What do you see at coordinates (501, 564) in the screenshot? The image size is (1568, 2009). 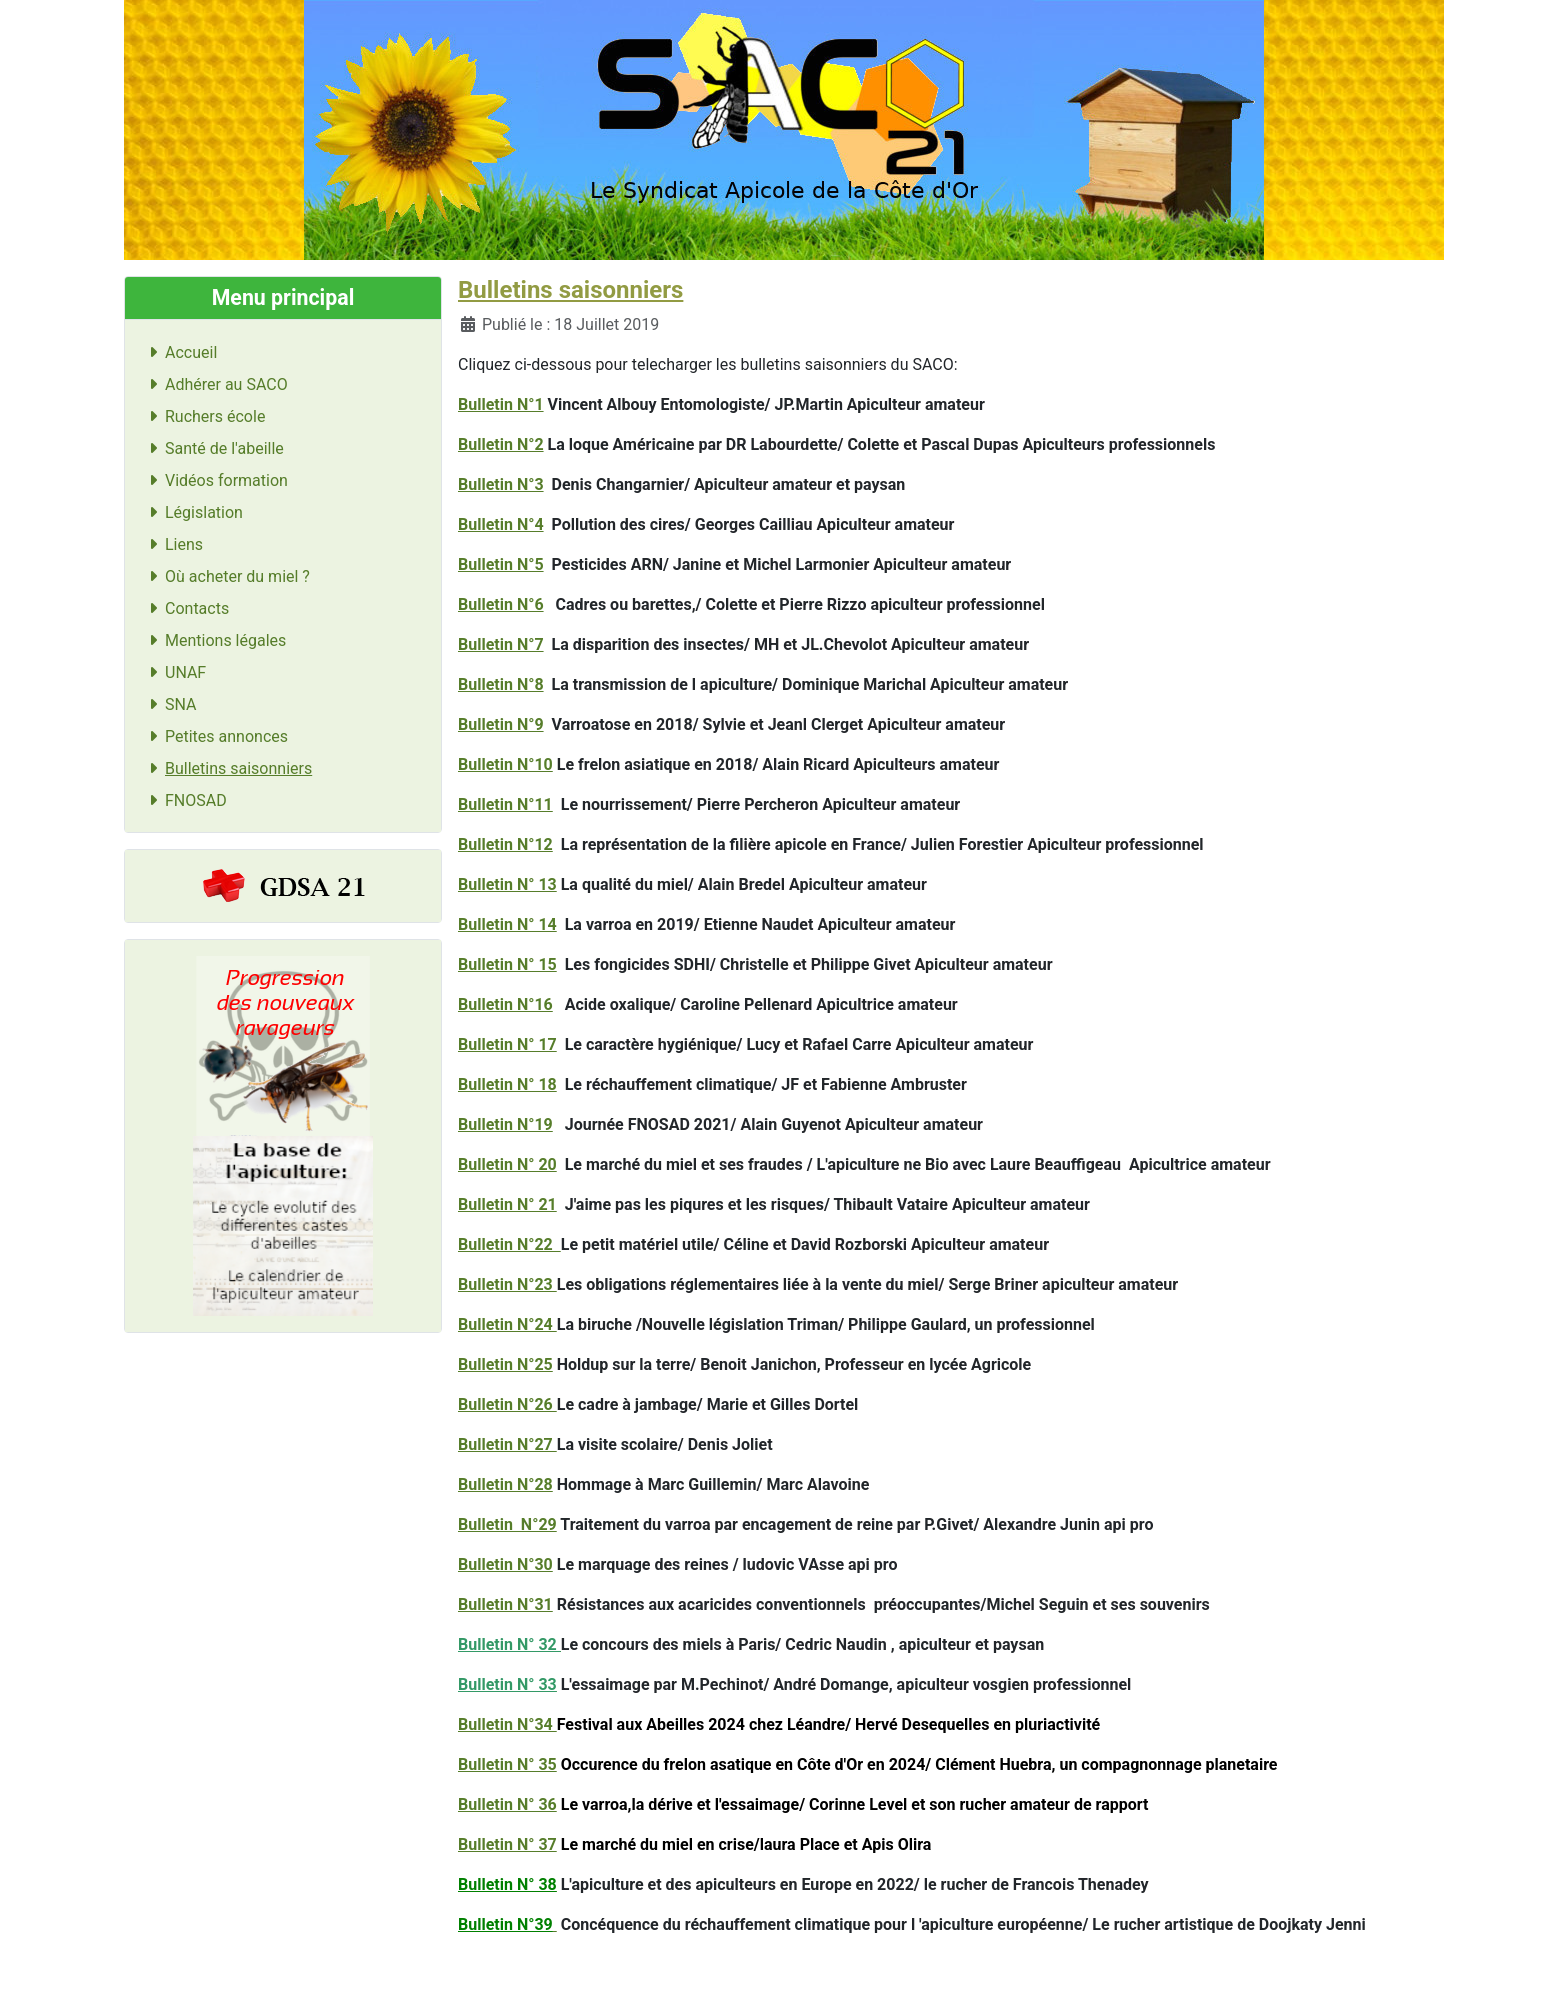 I see `Bulletin N°5` at bounding box center [501, 564].